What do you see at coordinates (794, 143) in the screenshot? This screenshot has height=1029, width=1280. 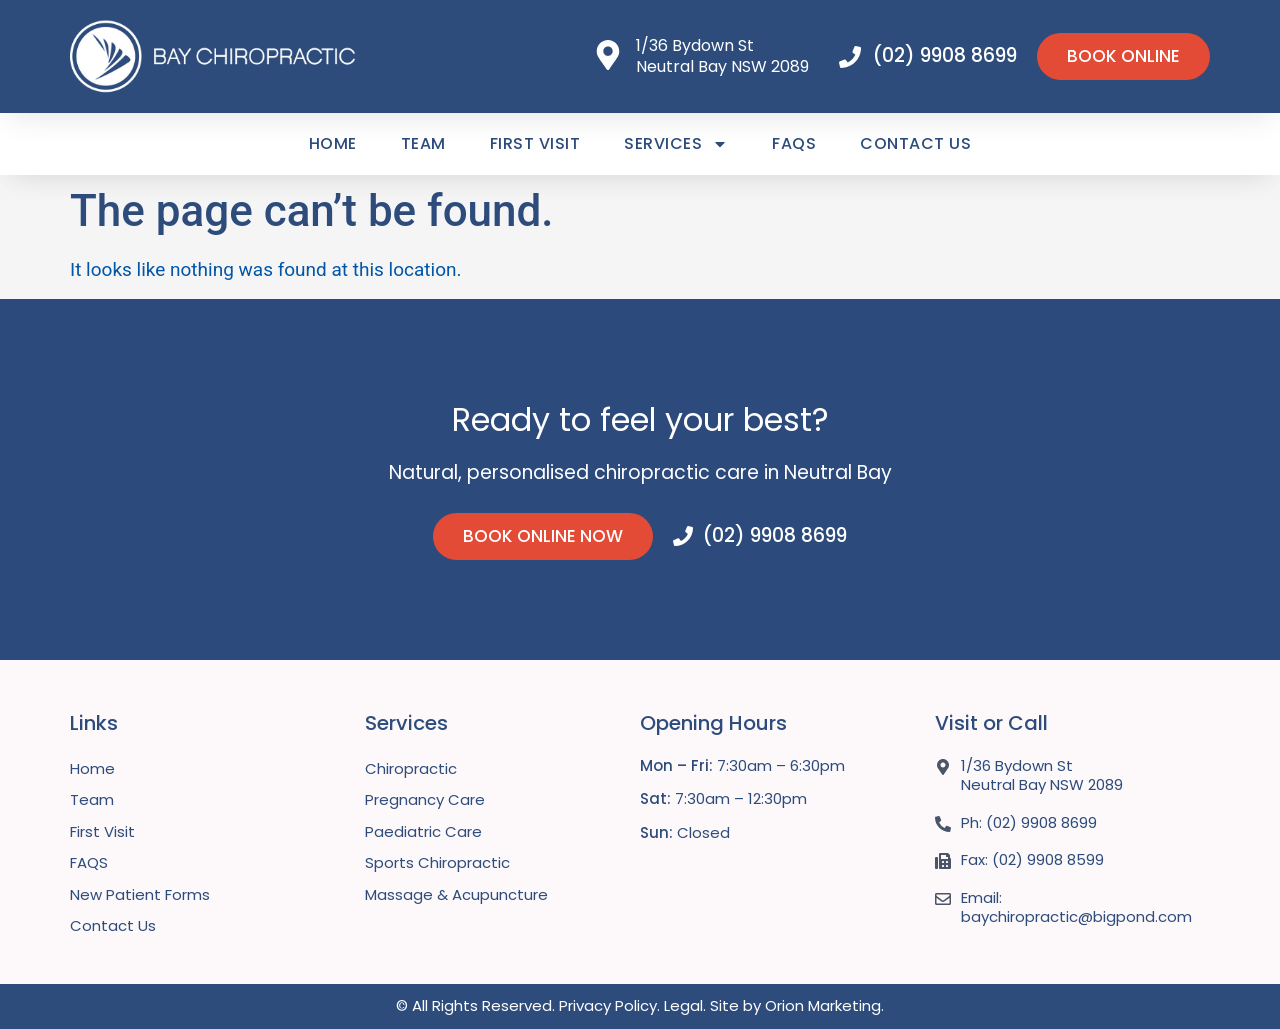 I see `FAQS` at bounding box center [794, 143].